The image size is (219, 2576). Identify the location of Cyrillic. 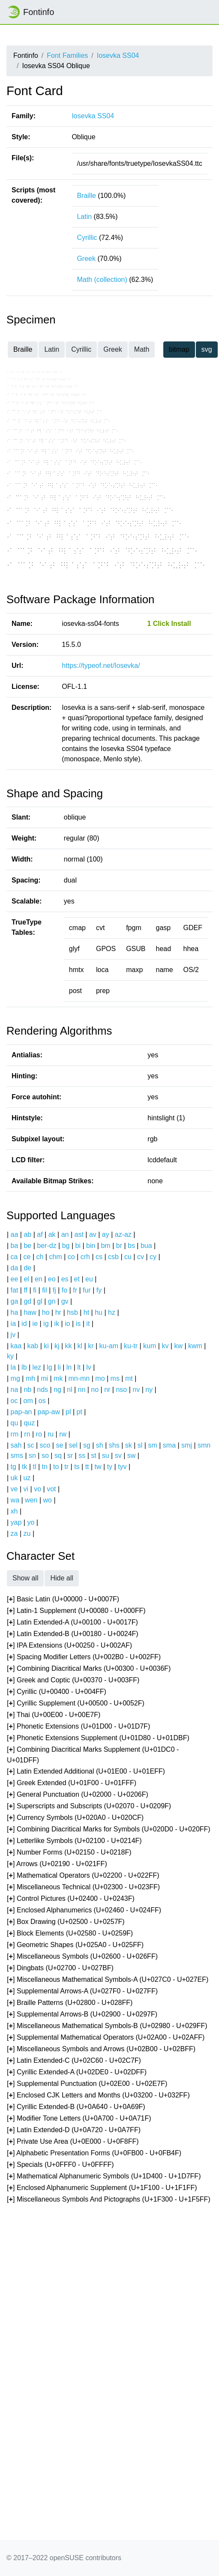
(87, 237).